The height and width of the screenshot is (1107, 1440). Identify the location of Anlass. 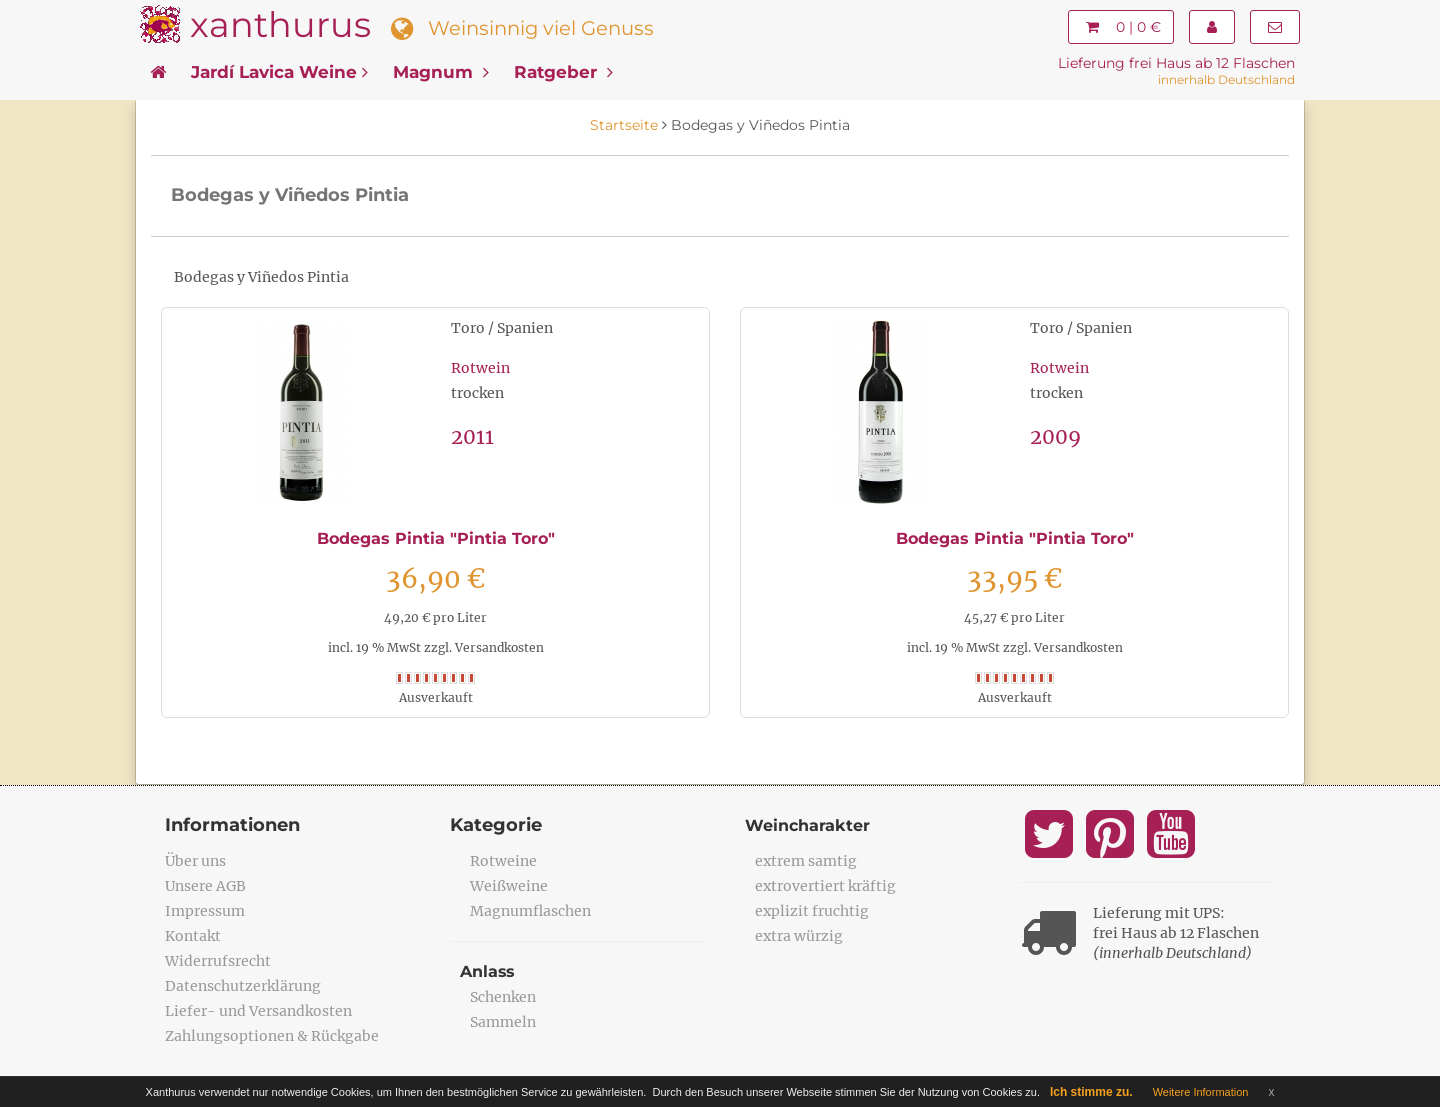
(488, 971).